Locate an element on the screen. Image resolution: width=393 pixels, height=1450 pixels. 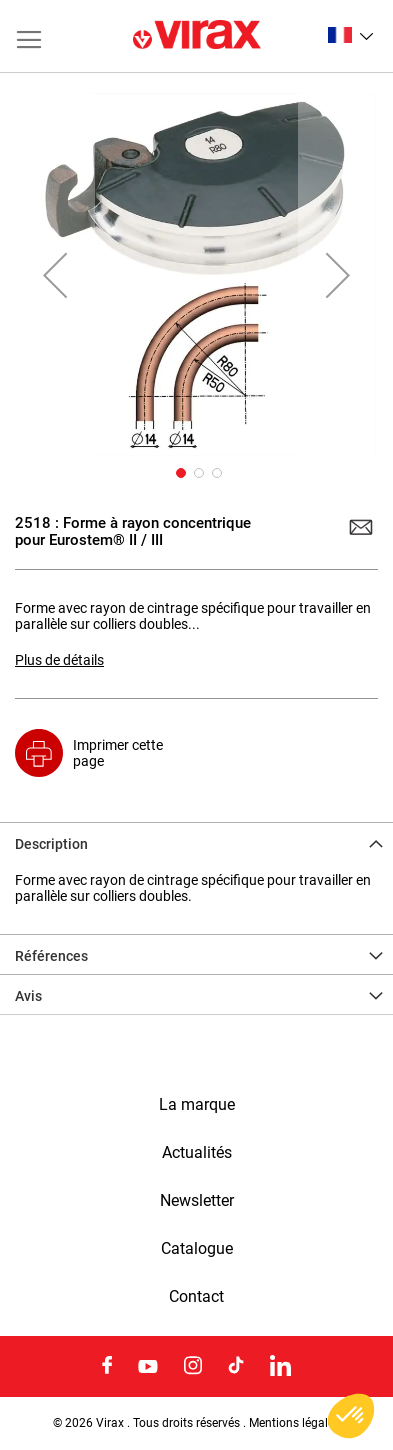
Contact is located at coordinates (196, 1297).